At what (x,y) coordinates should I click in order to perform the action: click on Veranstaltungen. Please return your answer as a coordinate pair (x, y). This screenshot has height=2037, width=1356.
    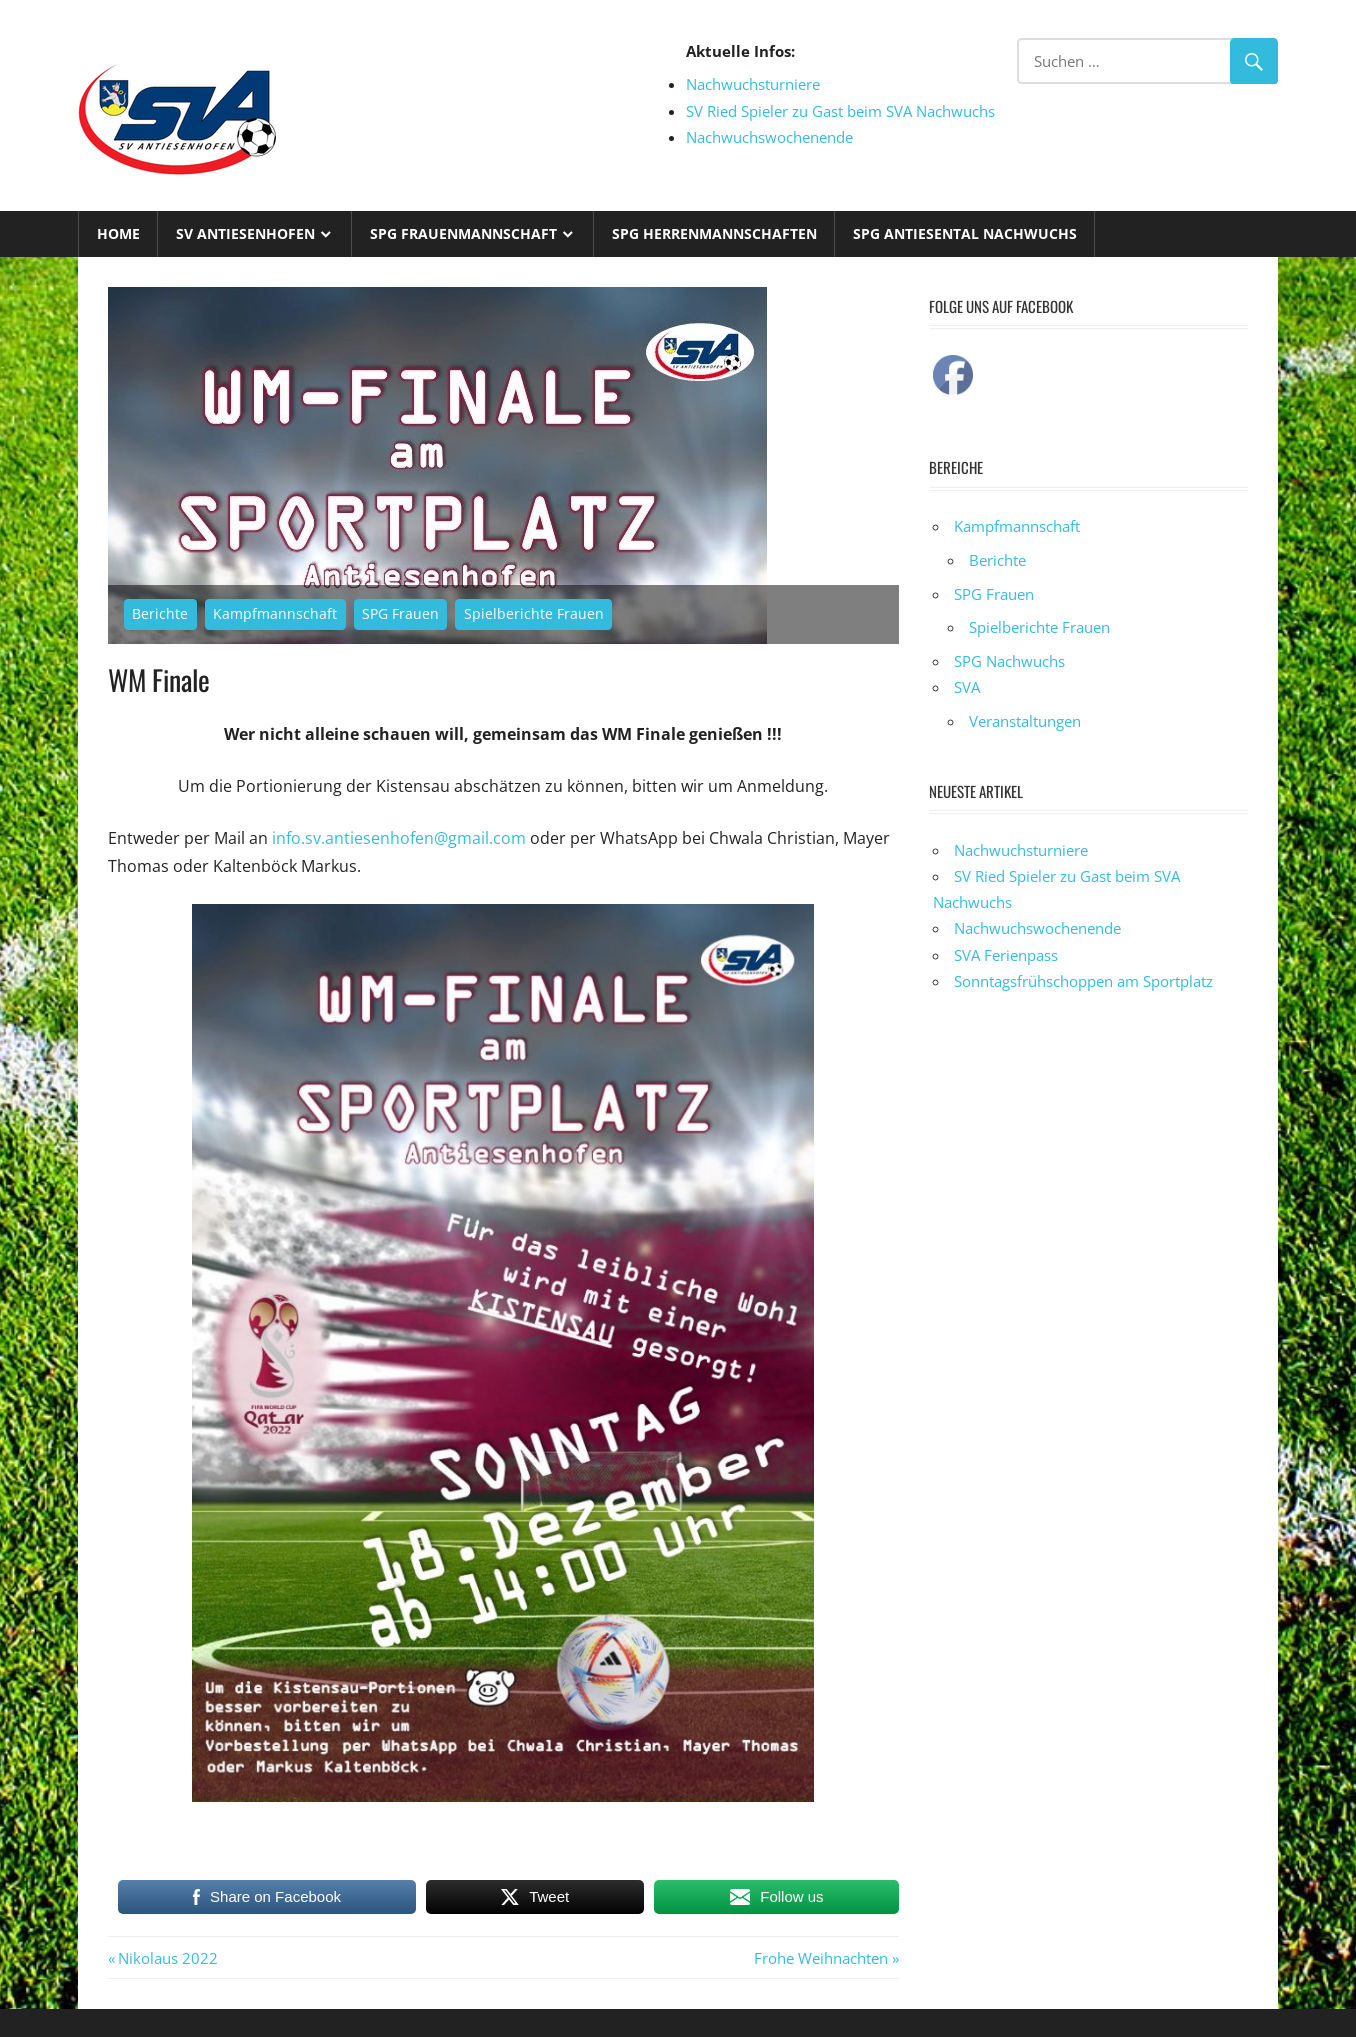
    Looking at the image, I should click on (1025, 721).